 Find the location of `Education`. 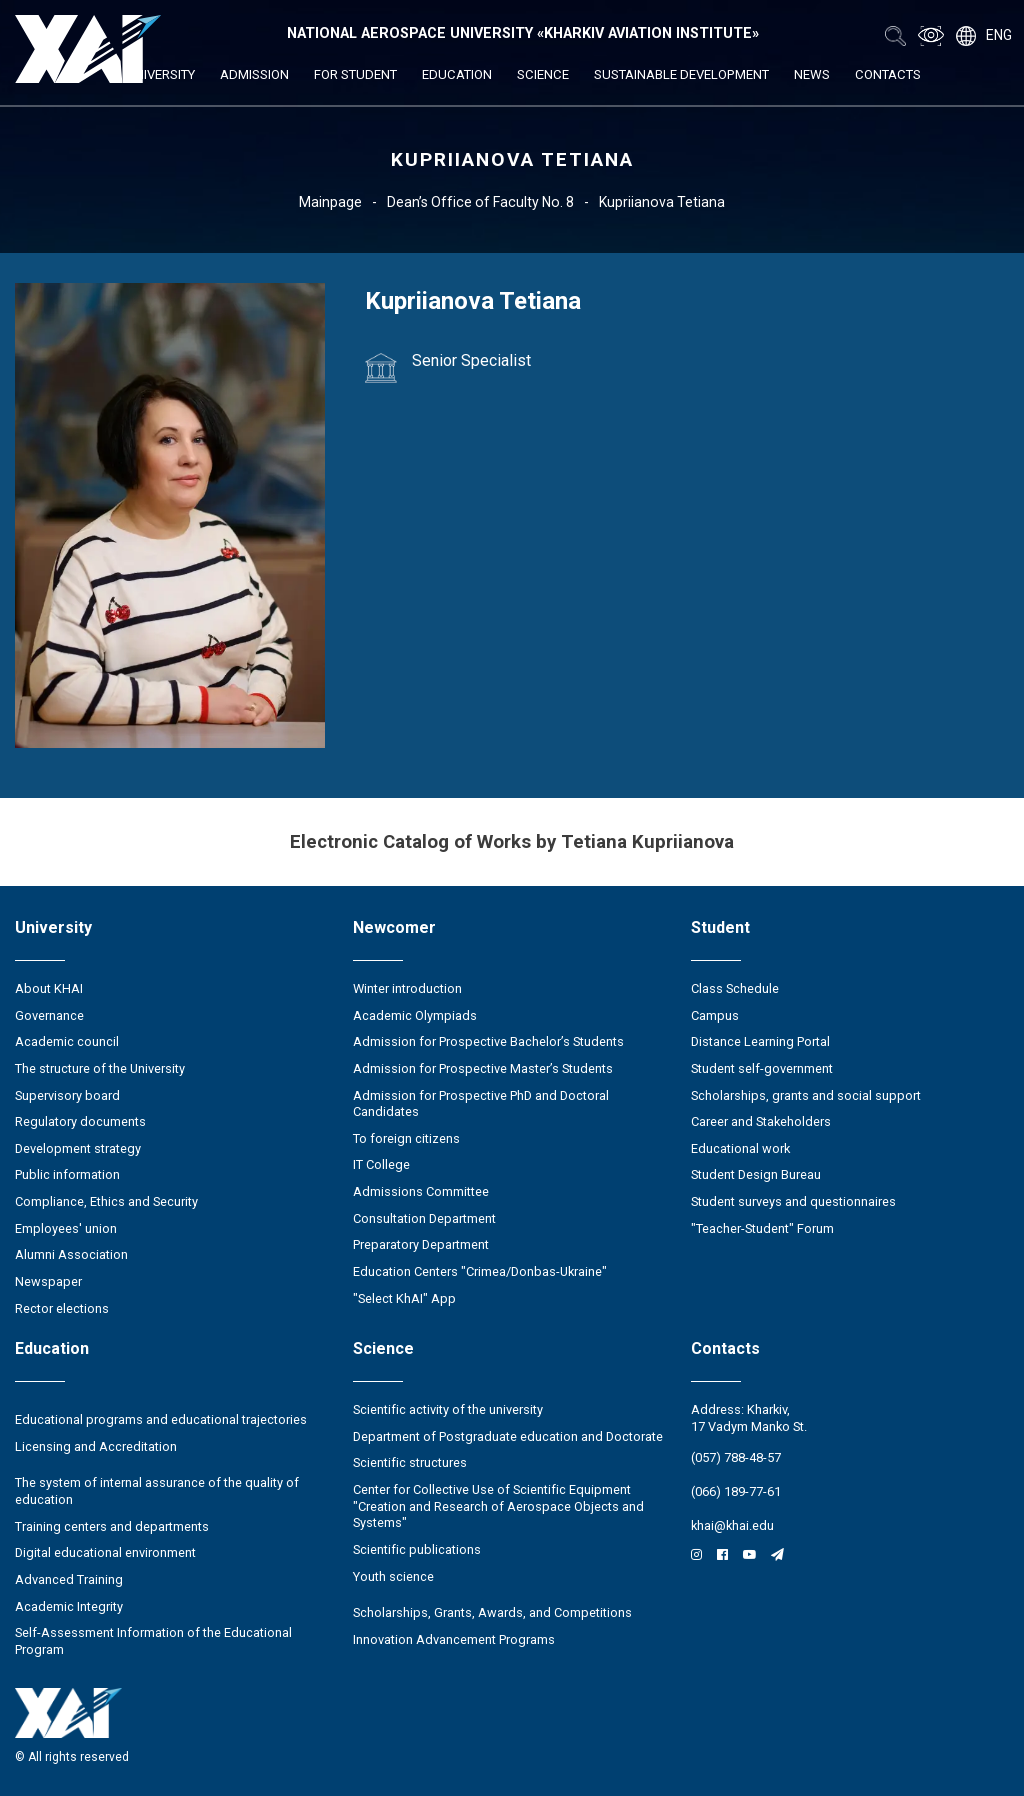

Education is located at coordinates (457, 74).